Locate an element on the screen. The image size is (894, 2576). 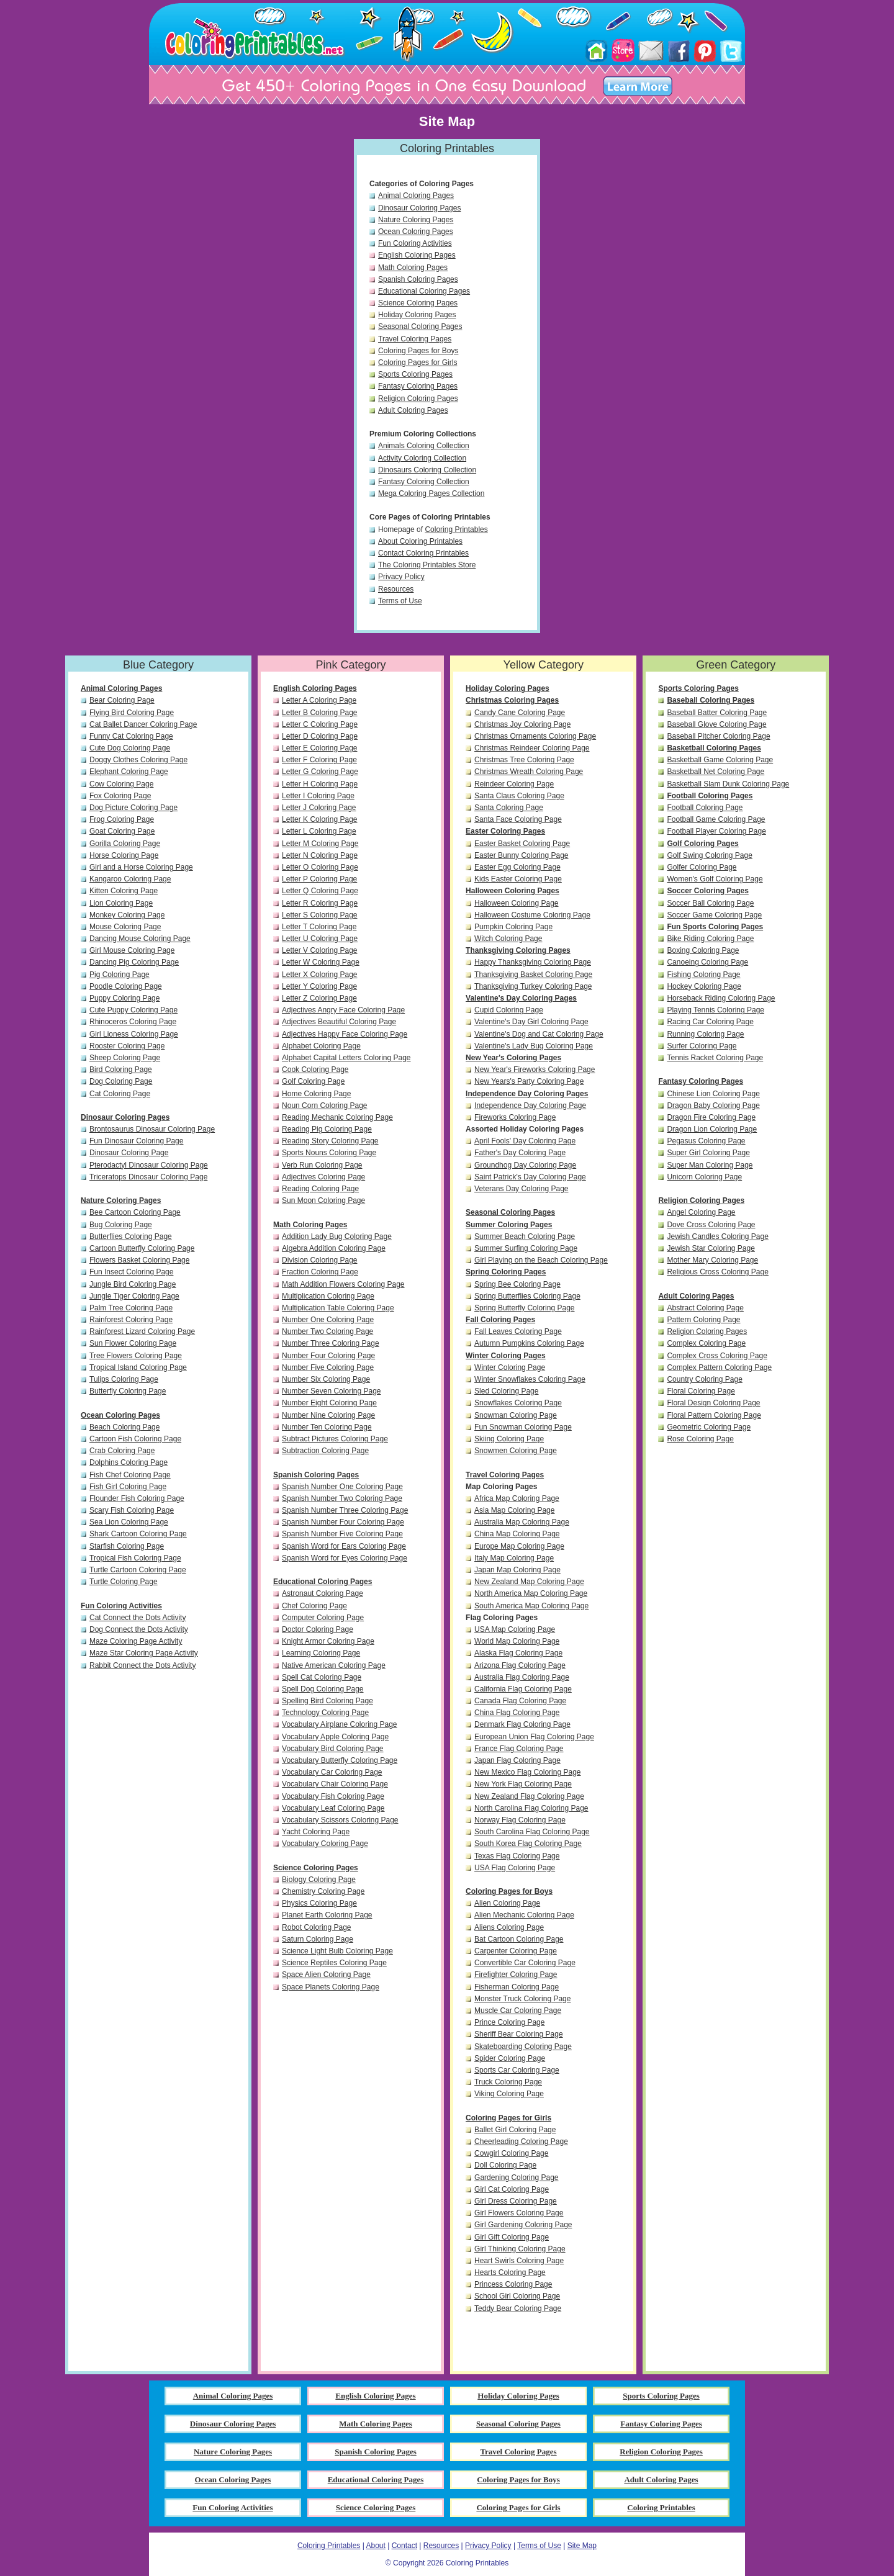
Privacy Policy is located at coordinates (401, 576).